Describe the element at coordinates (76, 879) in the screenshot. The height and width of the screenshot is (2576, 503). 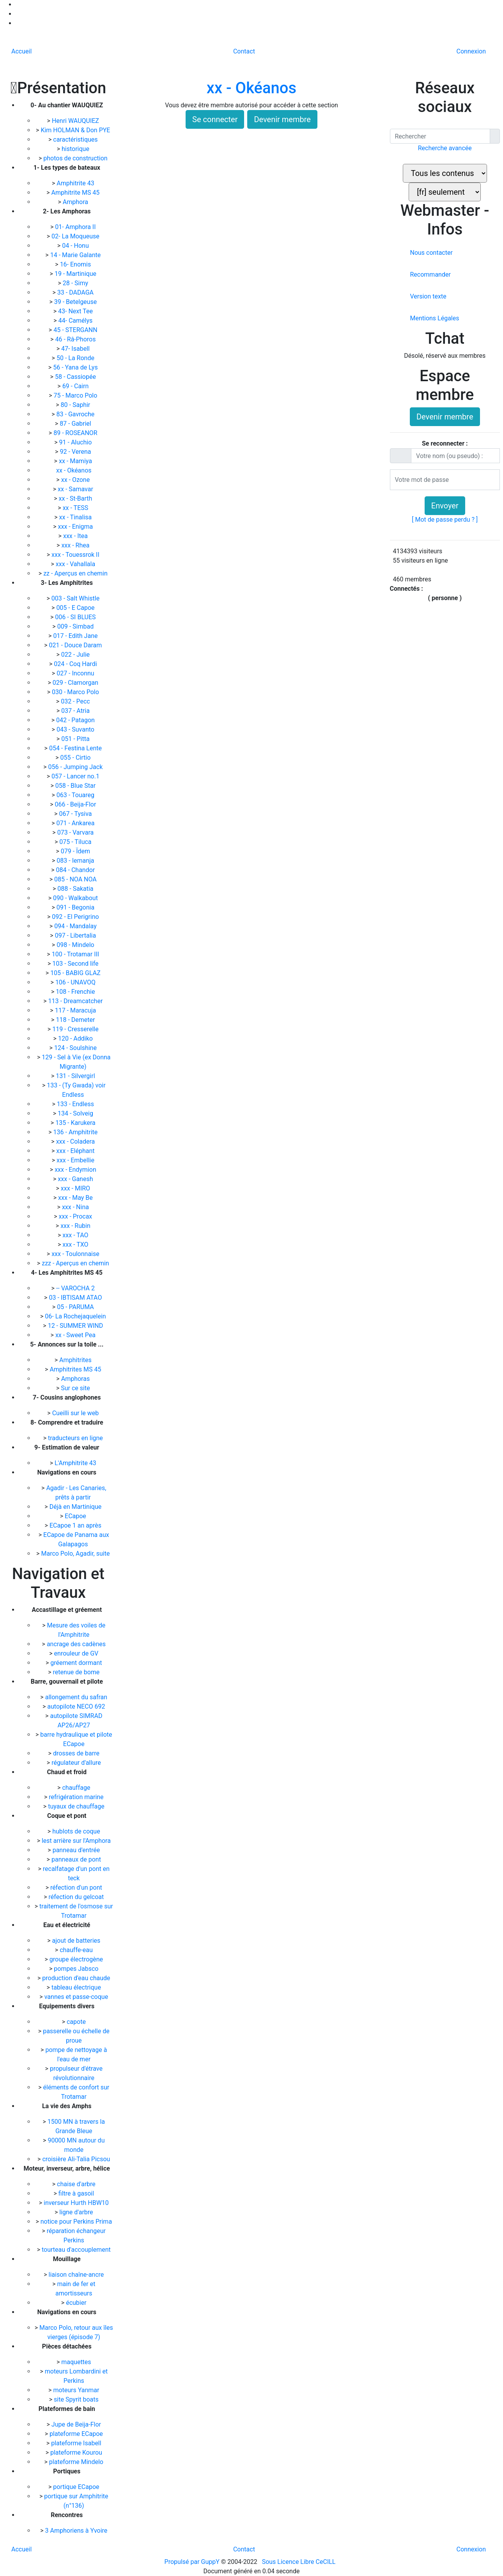
I see `085 - NOA NOA` at that location.